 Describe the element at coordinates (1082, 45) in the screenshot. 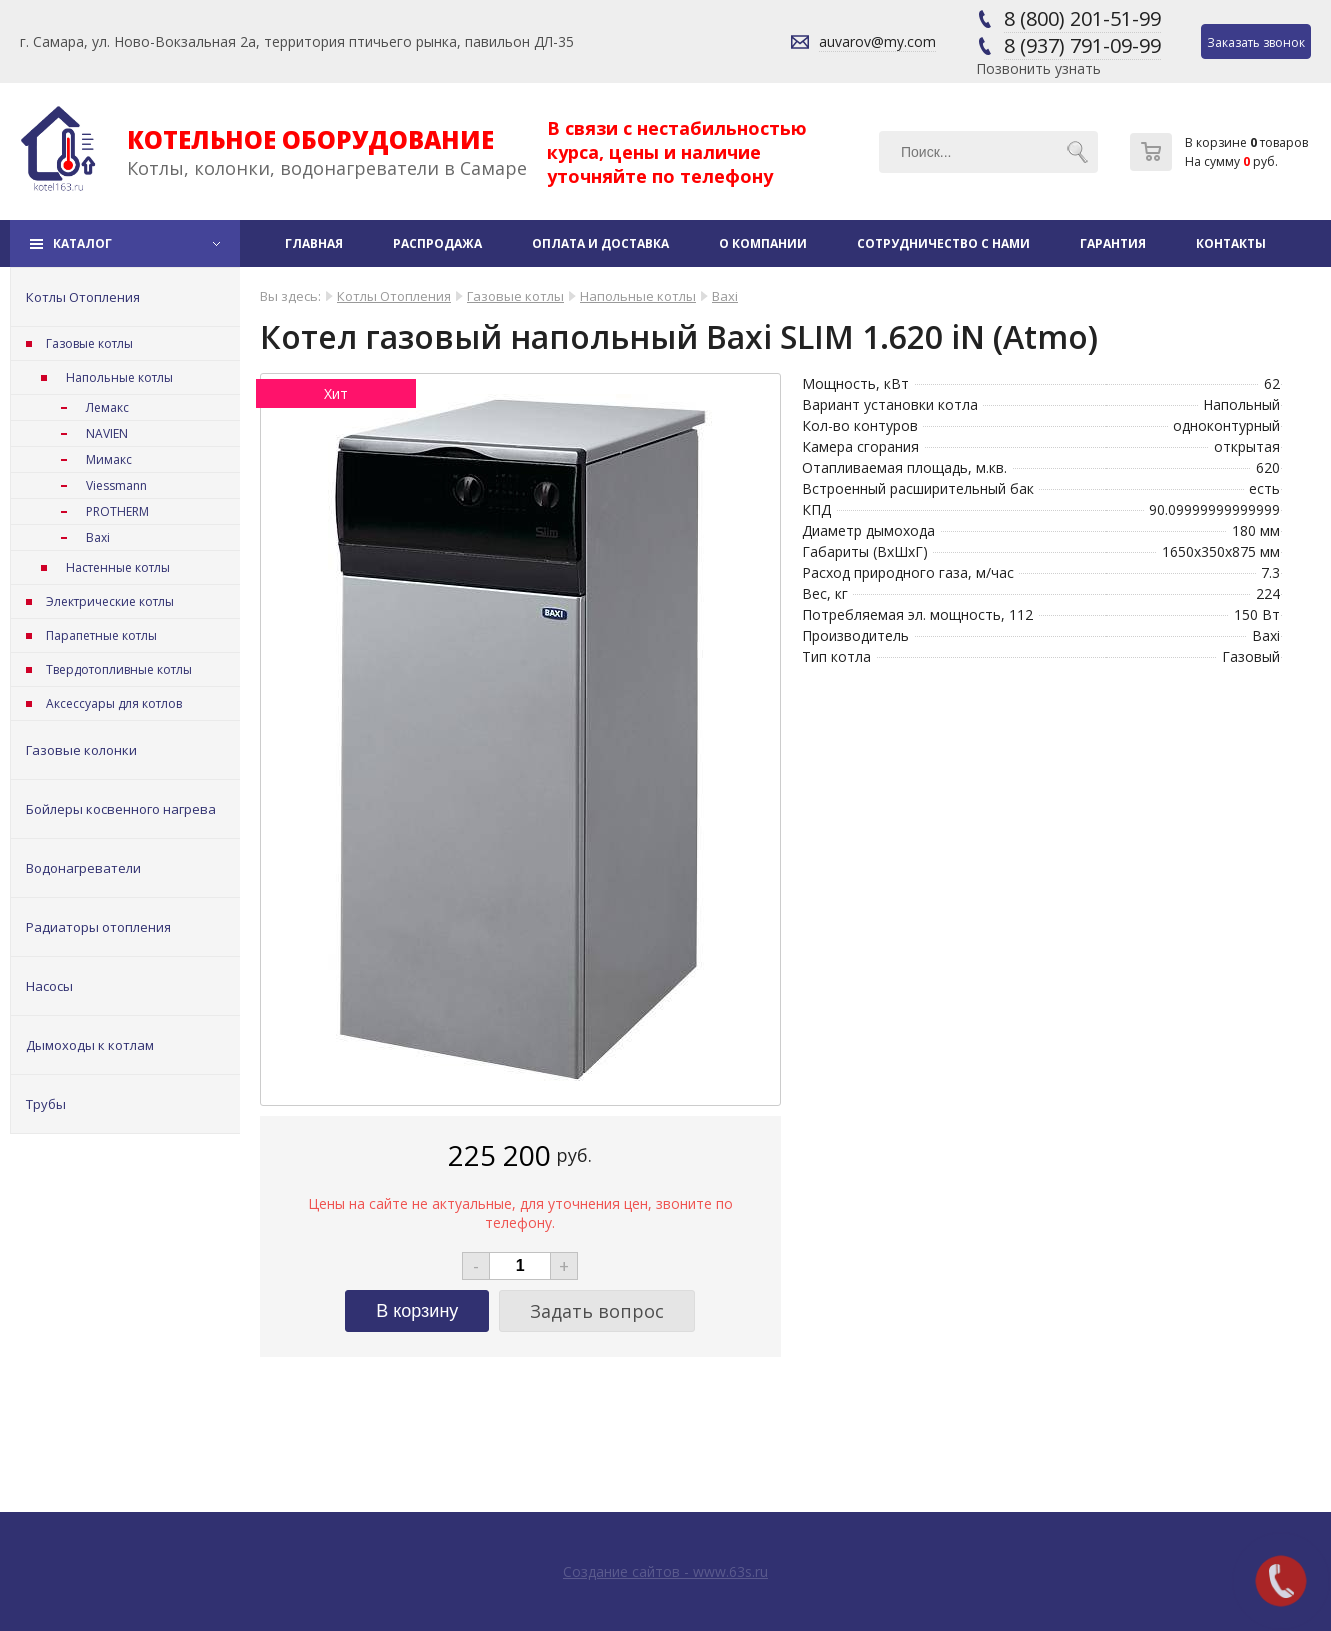

I see `8 (937) 791-09-99` at that location.